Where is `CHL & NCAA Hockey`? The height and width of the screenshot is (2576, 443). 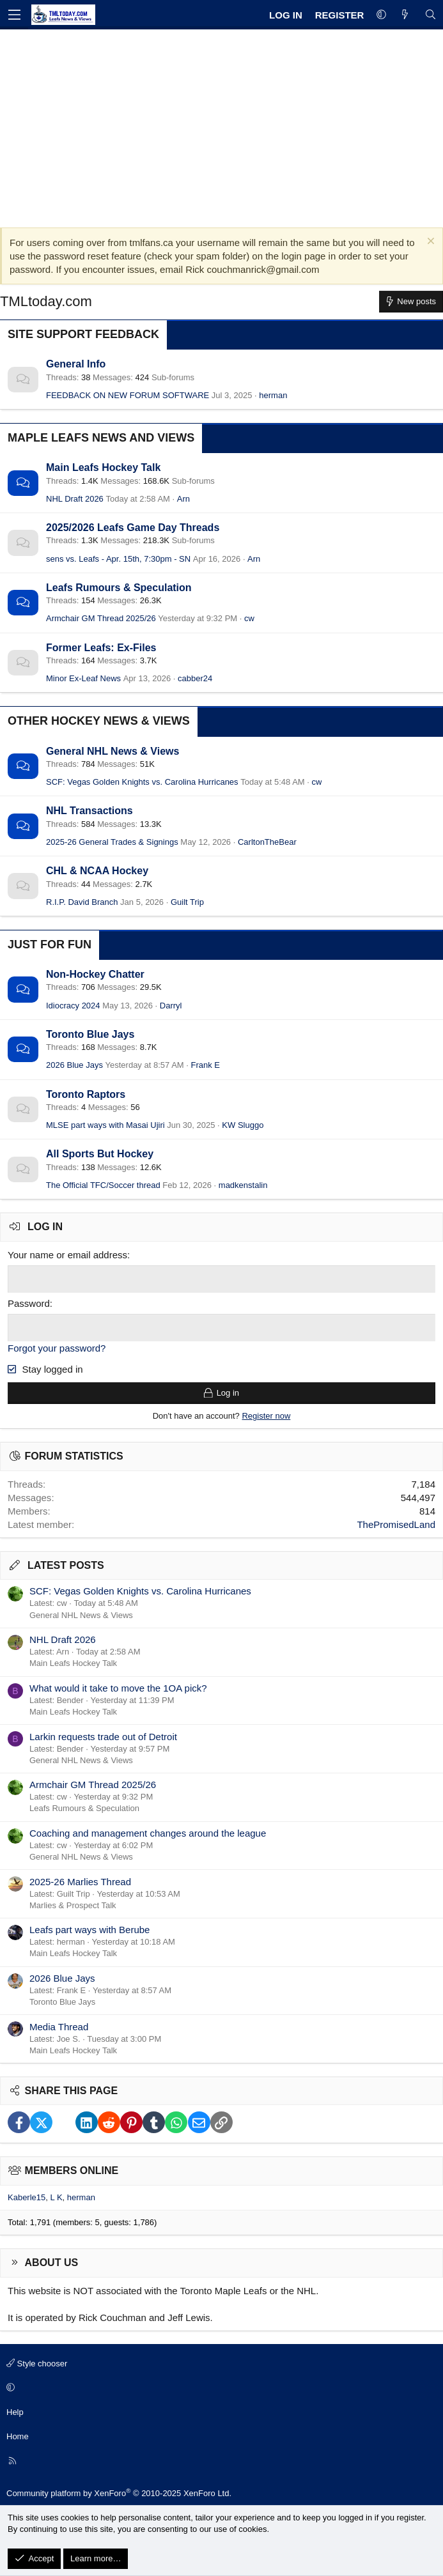 CHL & NCAA Hockey is located at coordinates (97, 870).